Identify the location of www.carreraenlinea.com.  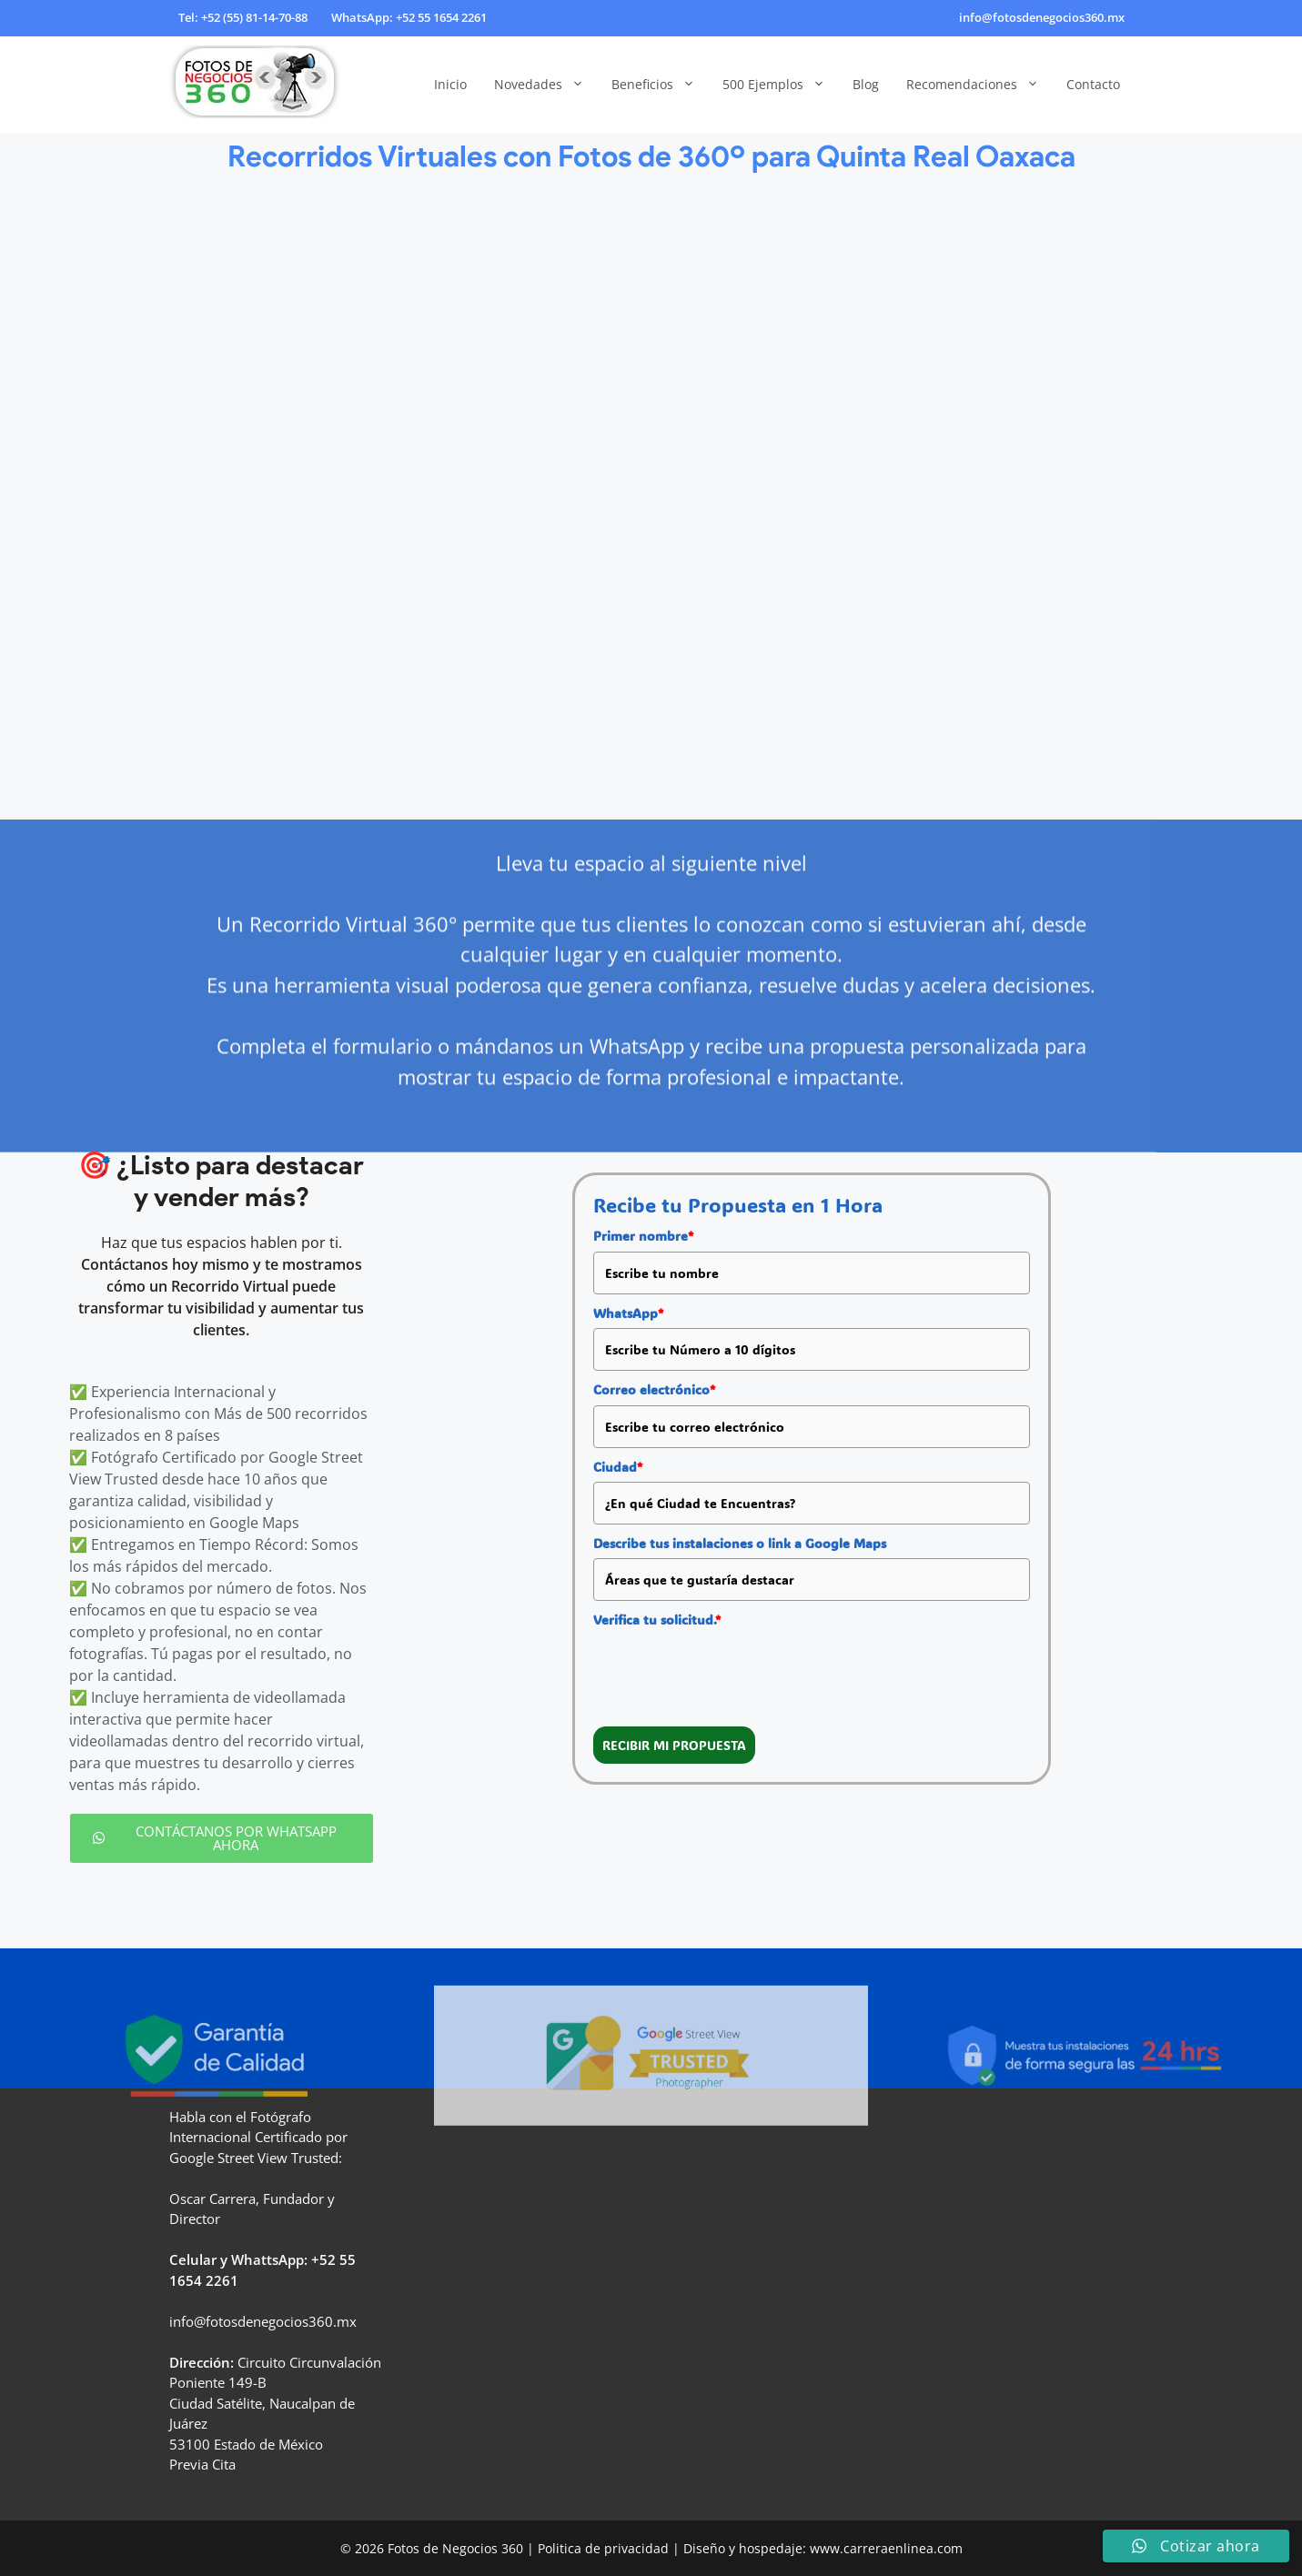
(886, 2548).